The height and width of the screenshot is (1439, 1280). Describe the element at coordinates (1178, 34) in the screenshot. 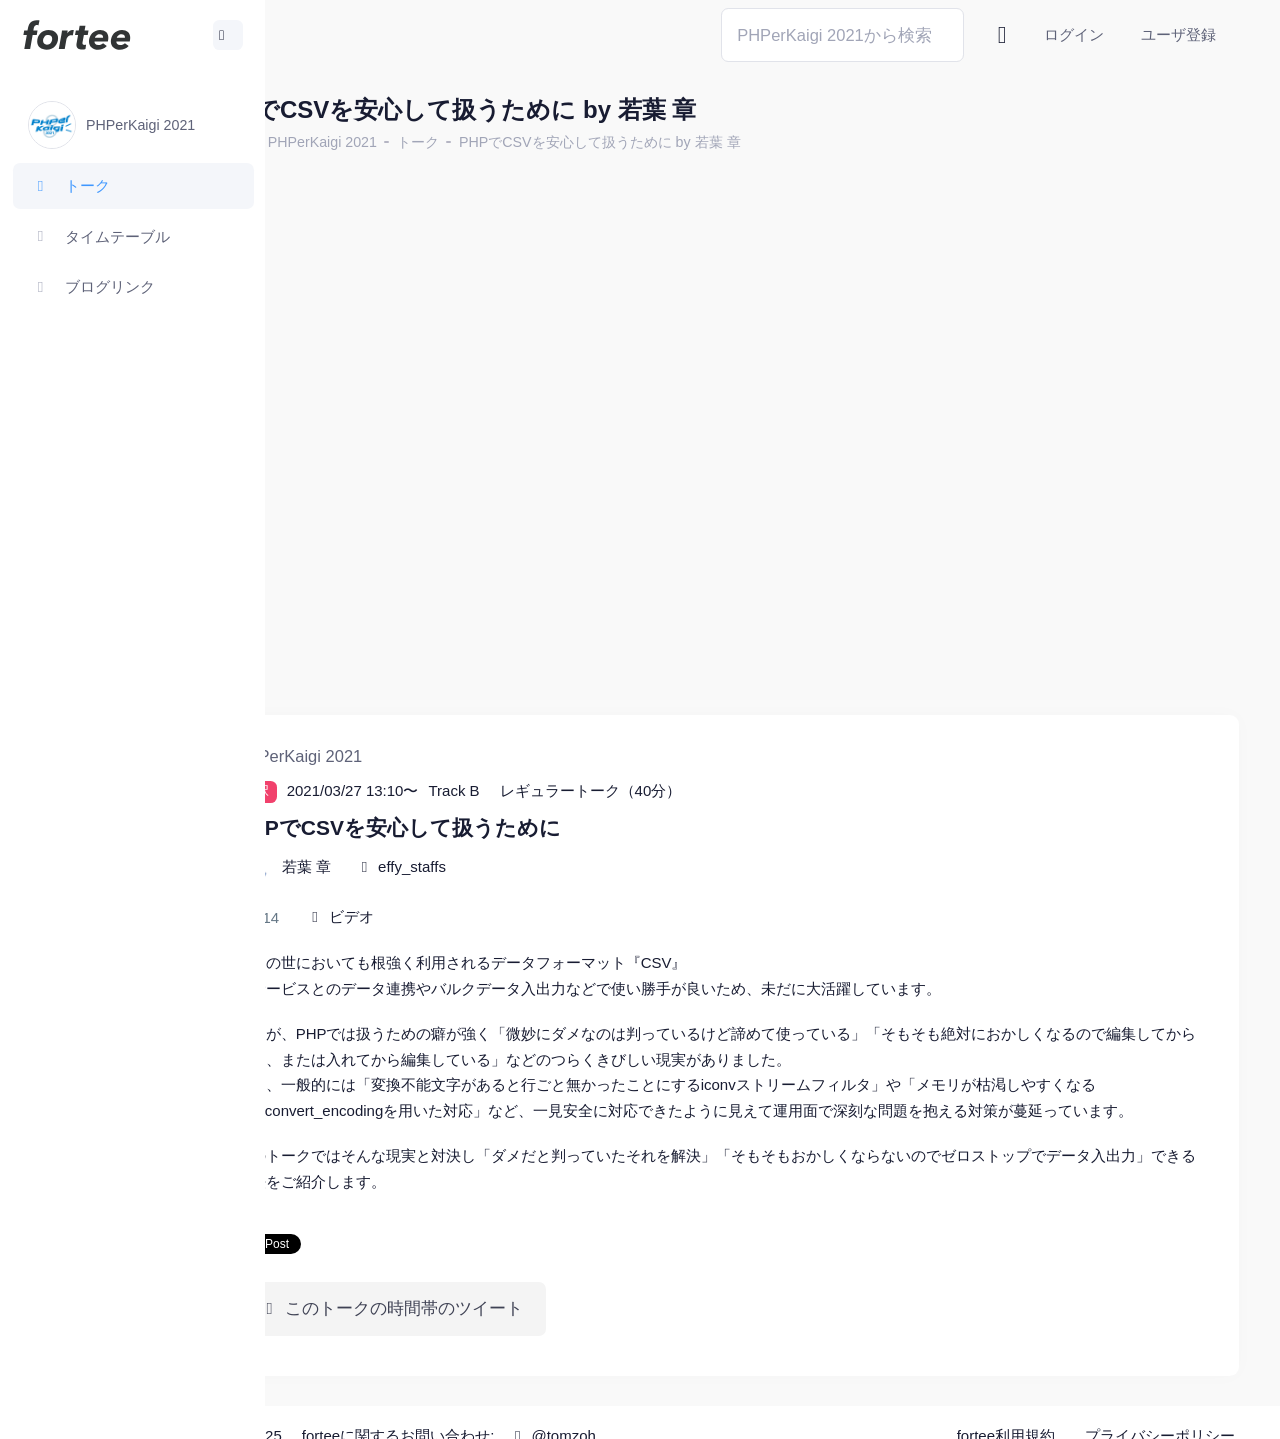

I see `ユーザ登録` at that location.